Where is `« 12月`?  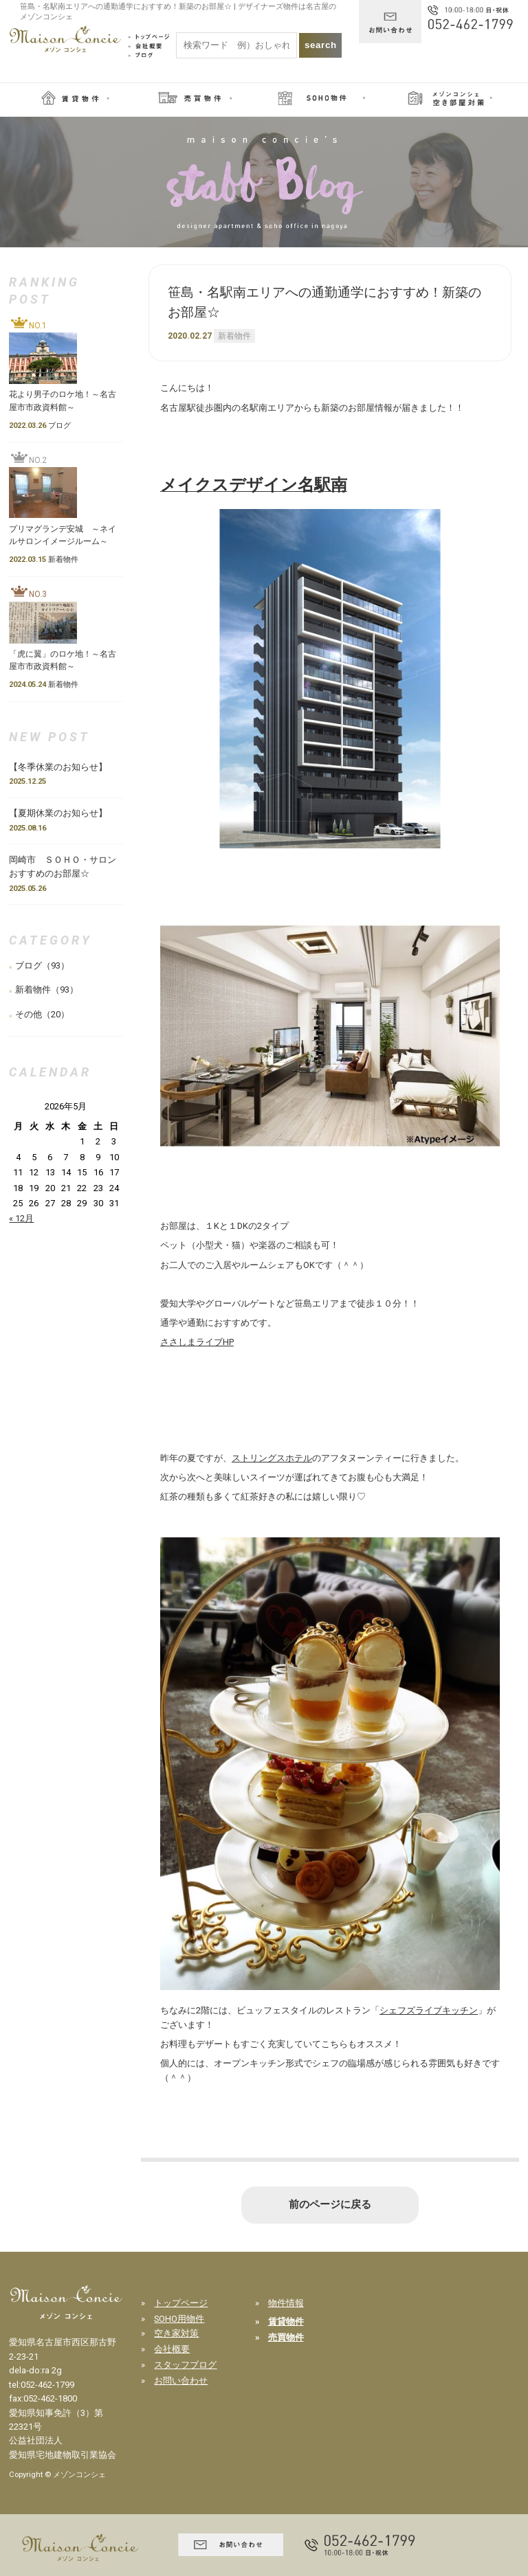 « 12月 is located at coordinates (21, 1218).